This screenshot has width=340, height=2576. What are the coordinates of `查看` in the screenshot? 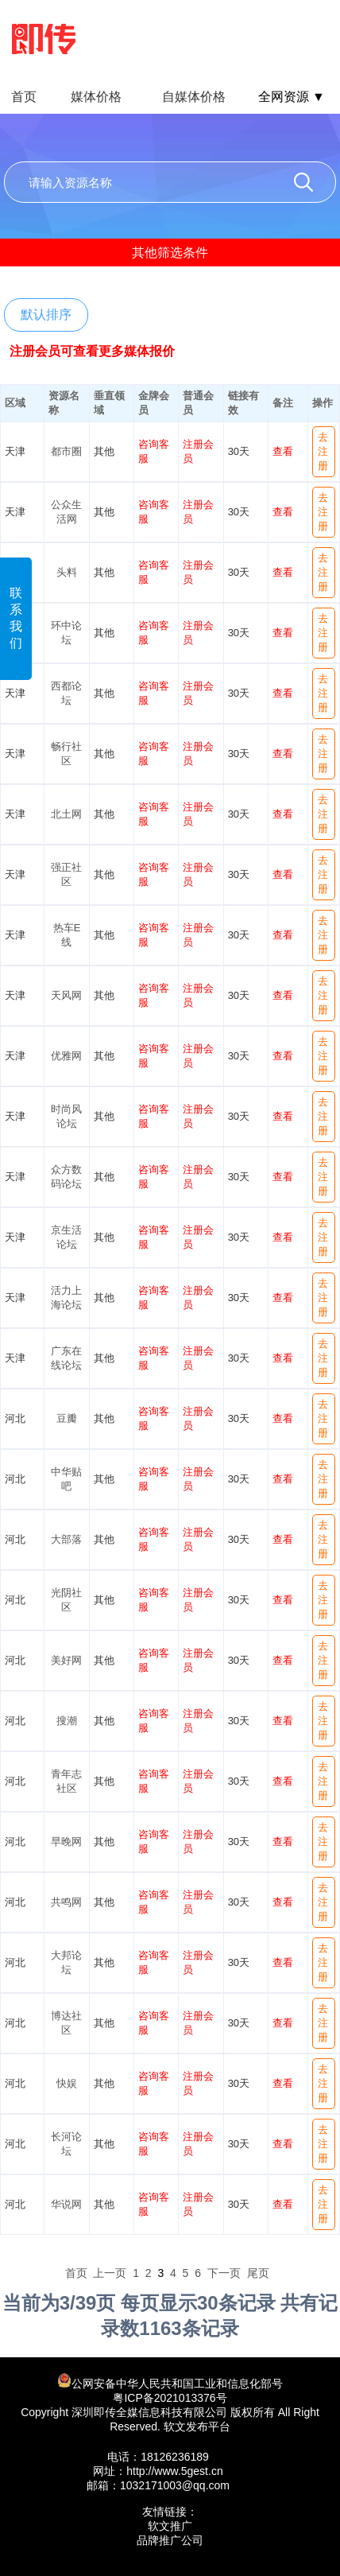 It's located at (282, 451).